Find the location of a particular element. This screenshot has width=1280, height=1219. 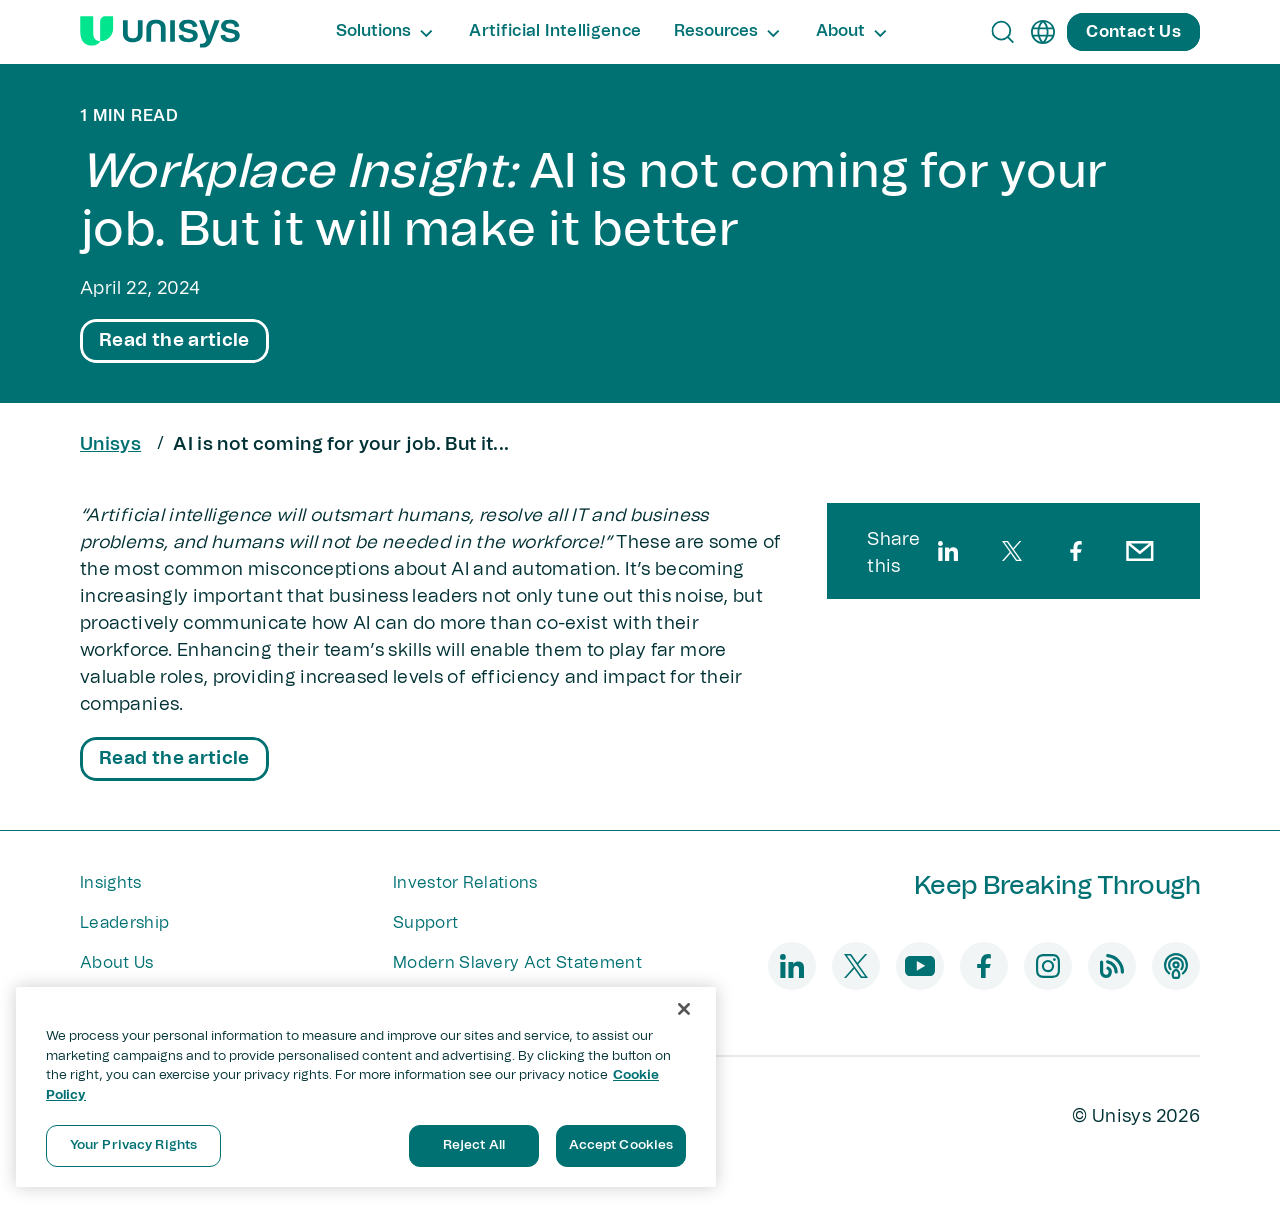

[instagram] is located at coordinates (1048, 966).